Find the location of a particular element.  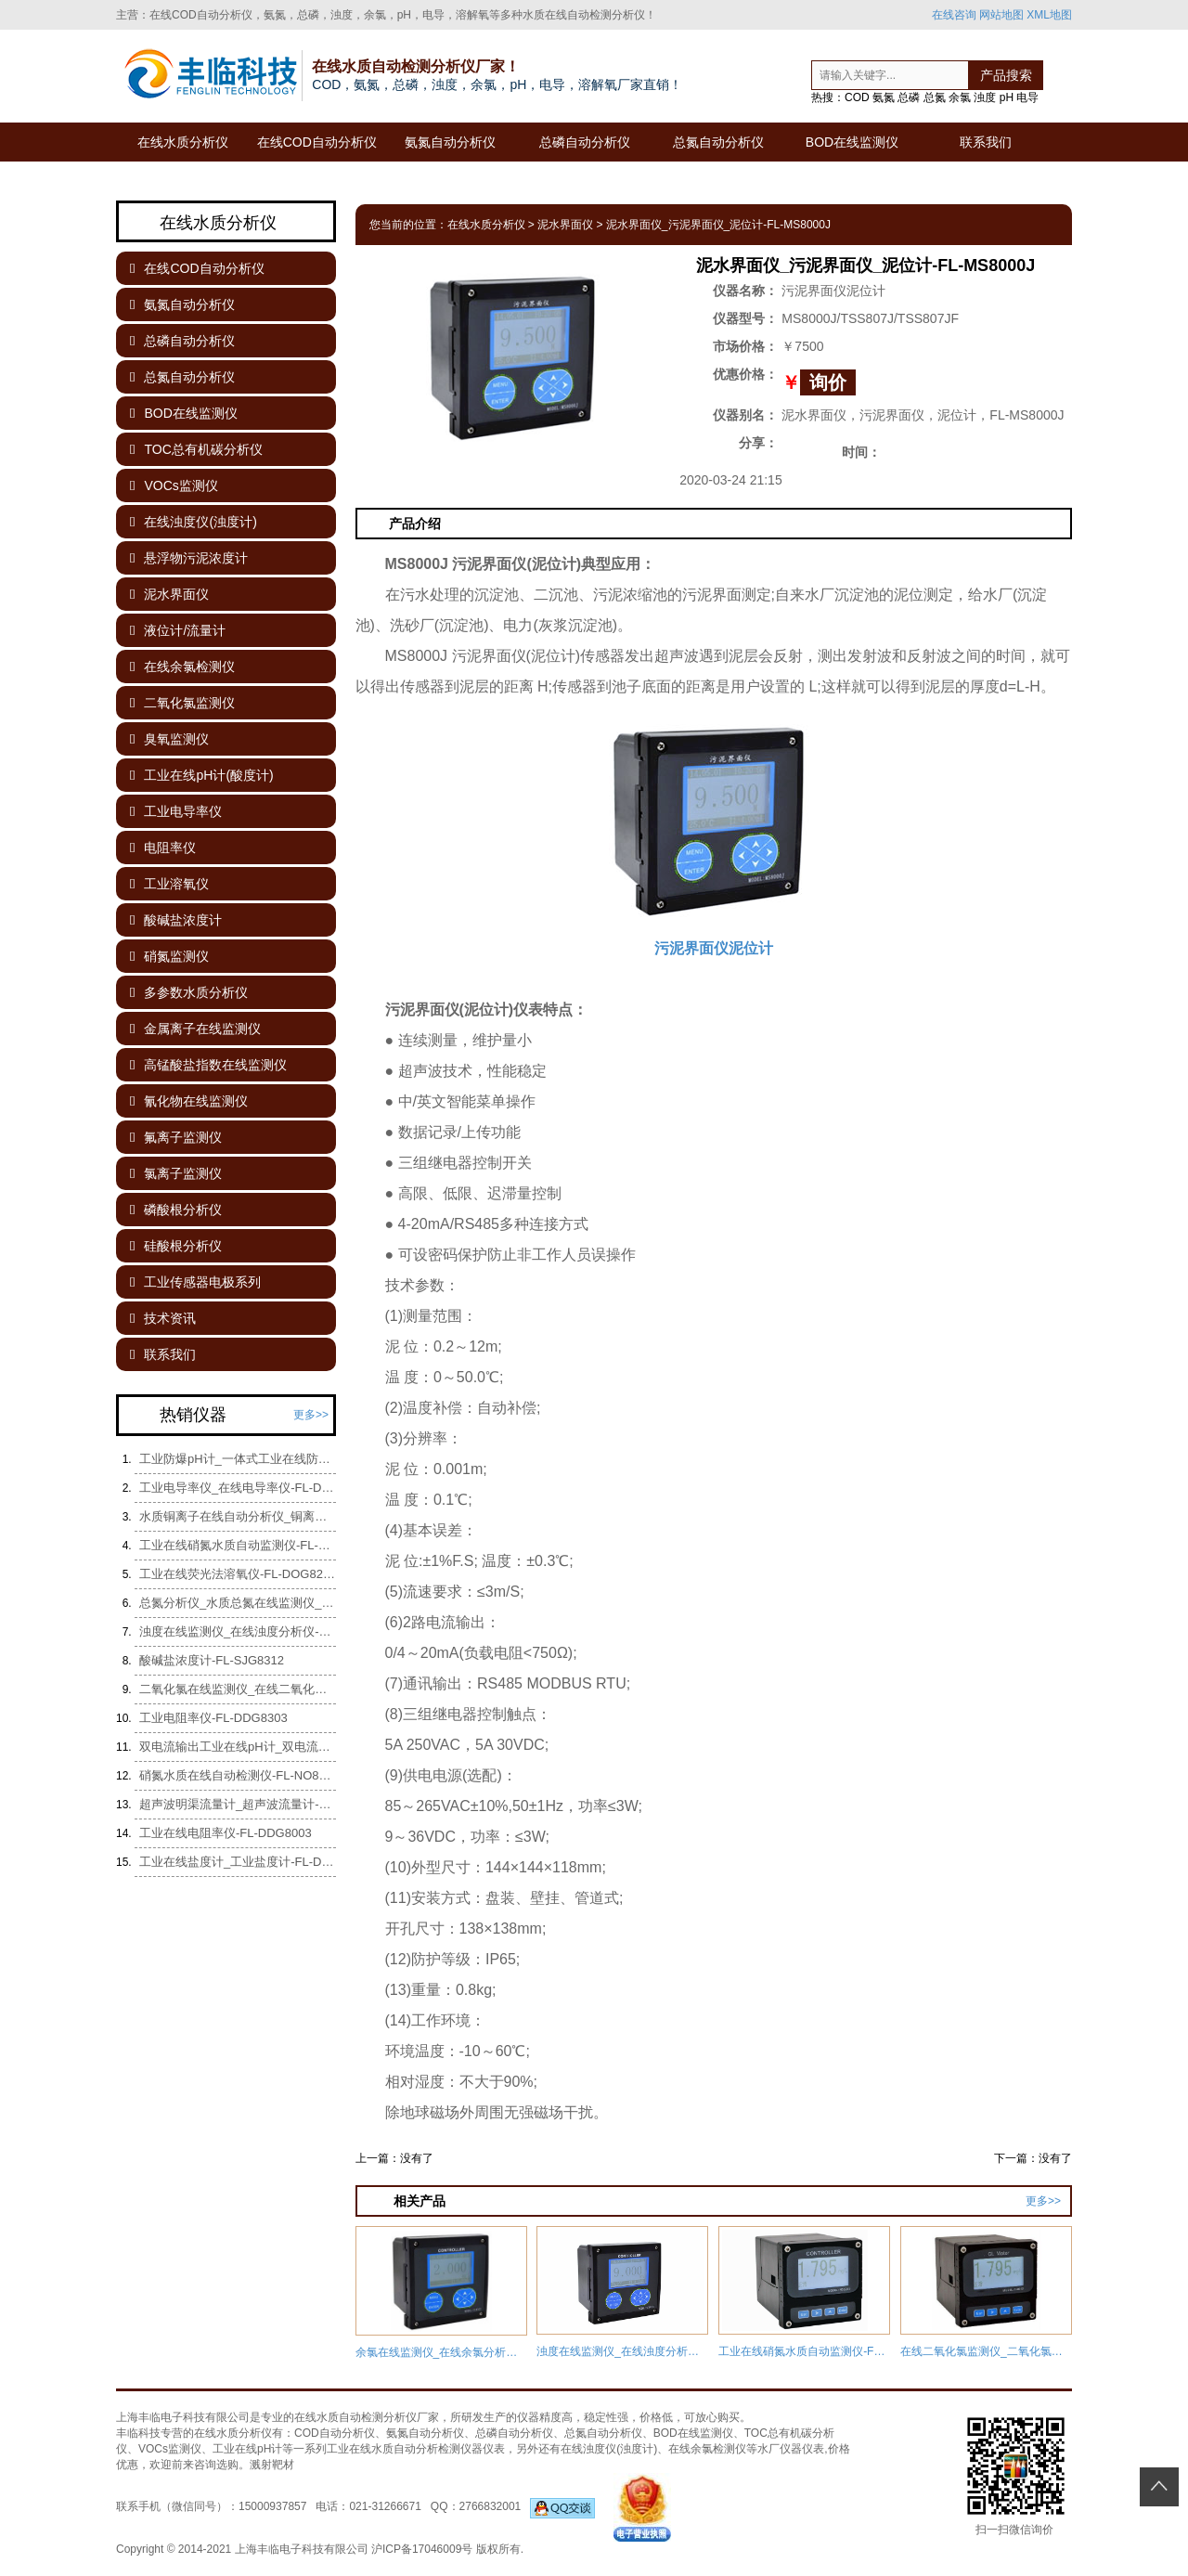

高锰酸盐指数在线监测仪 is located at coordinates (208, 1064).